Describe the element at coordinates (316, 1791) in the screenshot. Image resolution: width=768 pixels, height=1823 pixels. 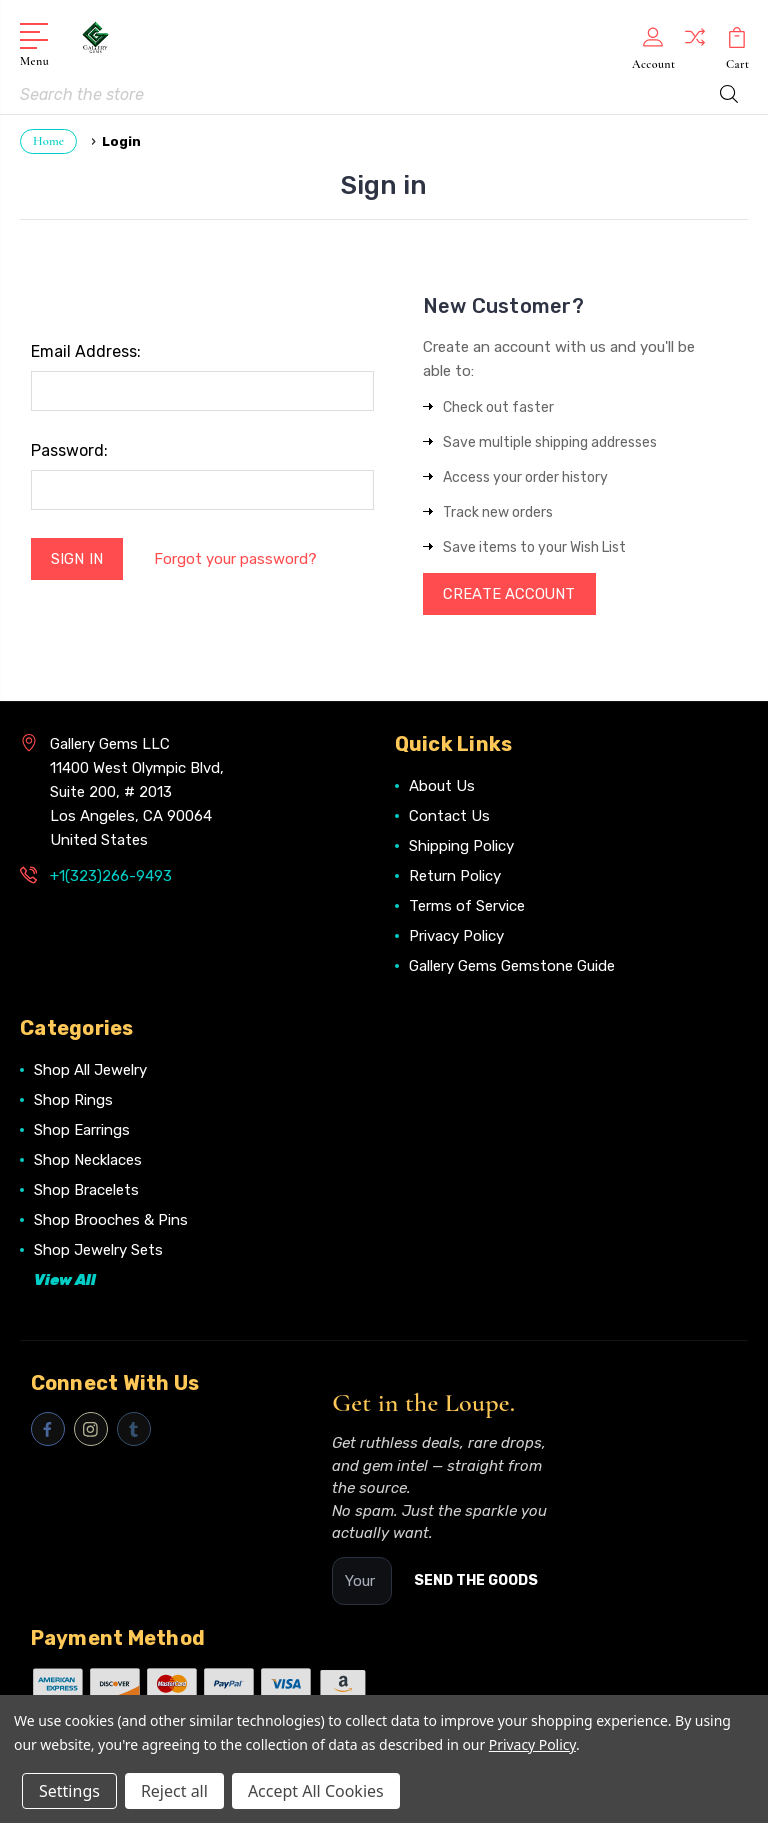
I see `Accept All Cookies` at that location.